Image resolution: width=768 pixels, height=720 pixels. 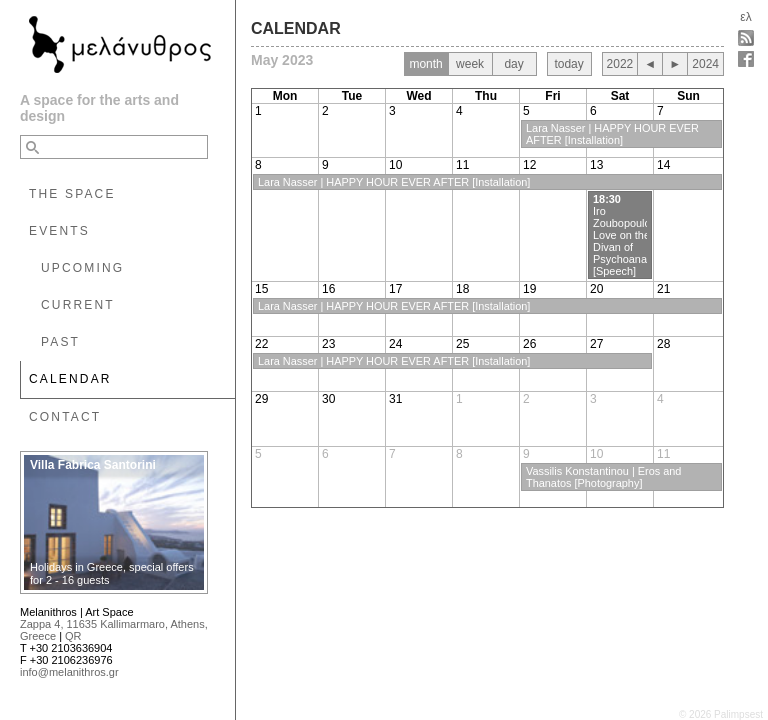 I want to click on THE SPACE, so click(x=72, y=194).